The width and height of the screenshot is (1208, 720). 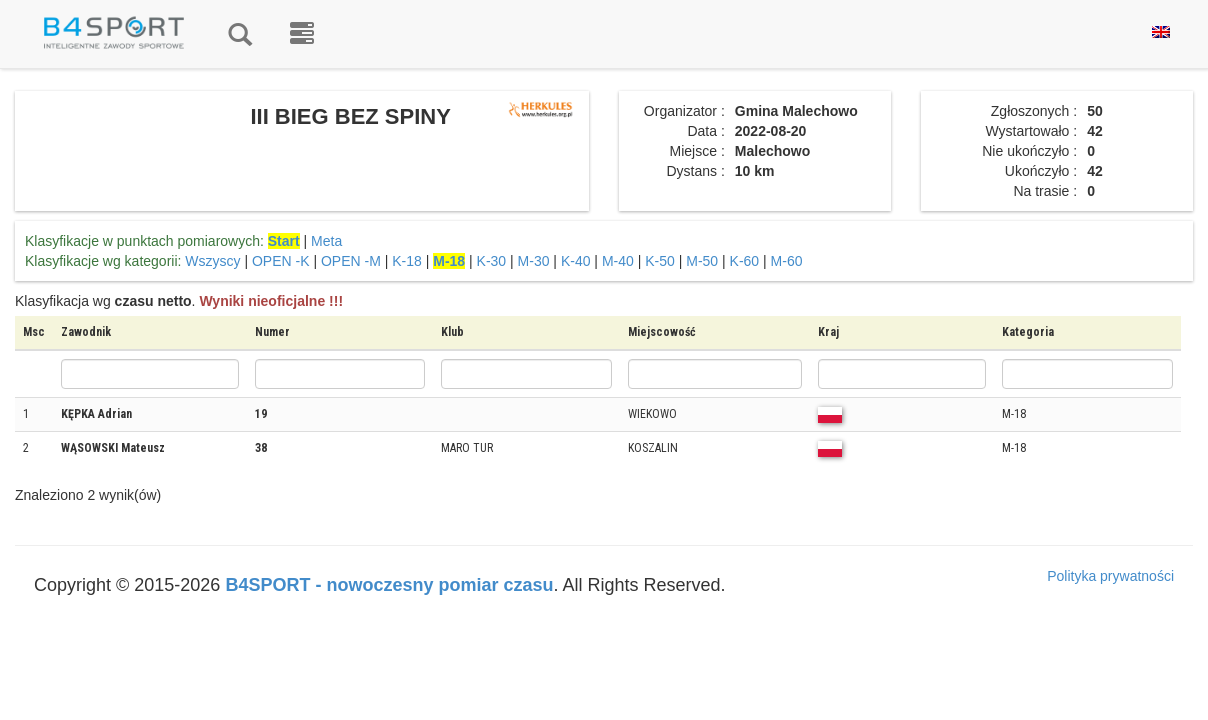 What do you see at coordinates (284, 241) in the screenshot?
I see `Start` at bounding box center [284, 241].